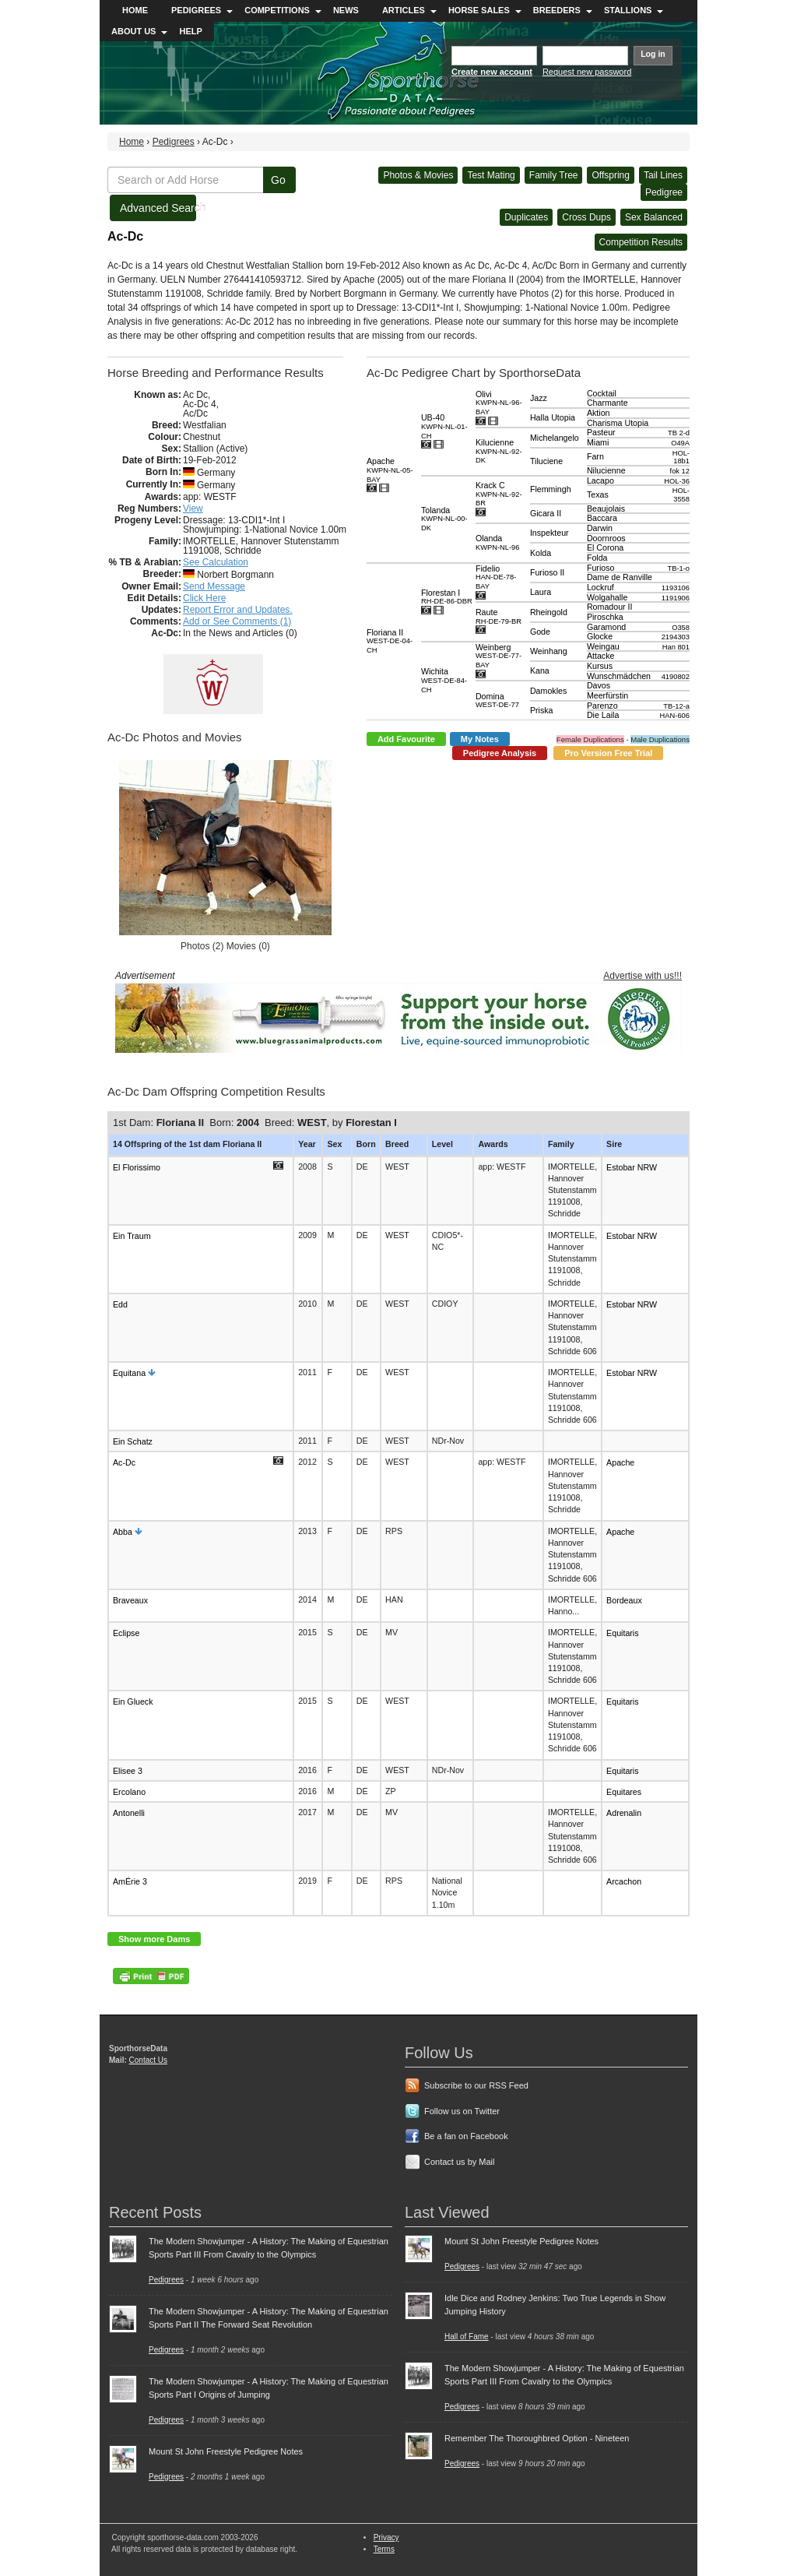  Describe the element at coordinates (126, 1633) in the screenshot. I see `Eclipse` at that location.